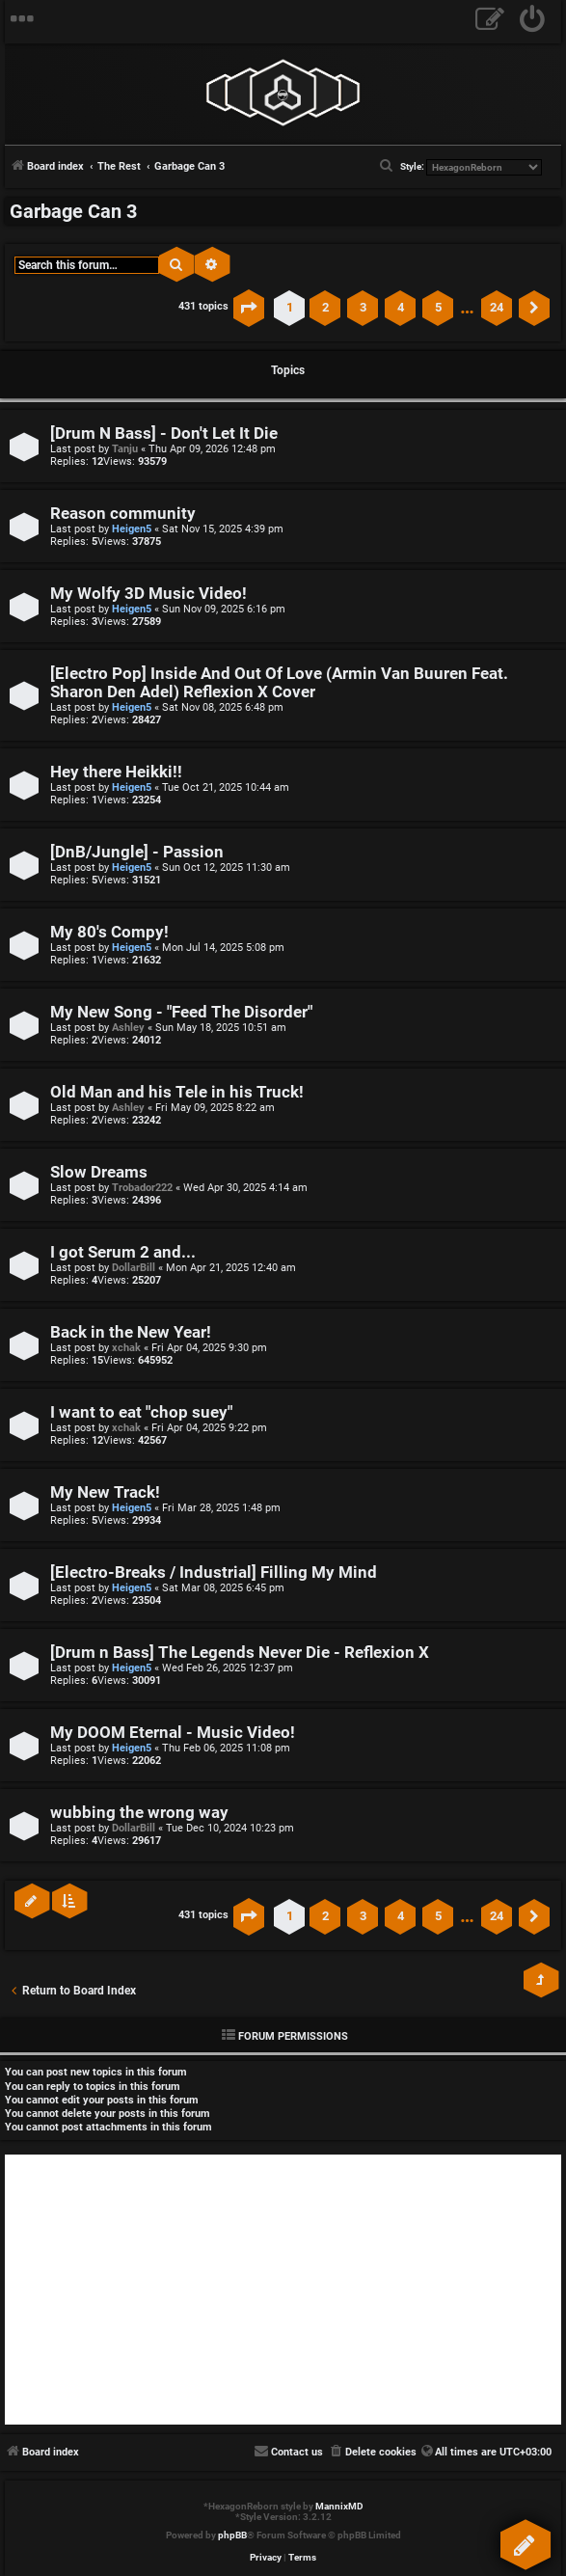 This screenshot has width=566, height=2576. What do you see at coordinates (232, 2535) in the screenshot?
I see `phpBB` at bounding box center [232, 2535].